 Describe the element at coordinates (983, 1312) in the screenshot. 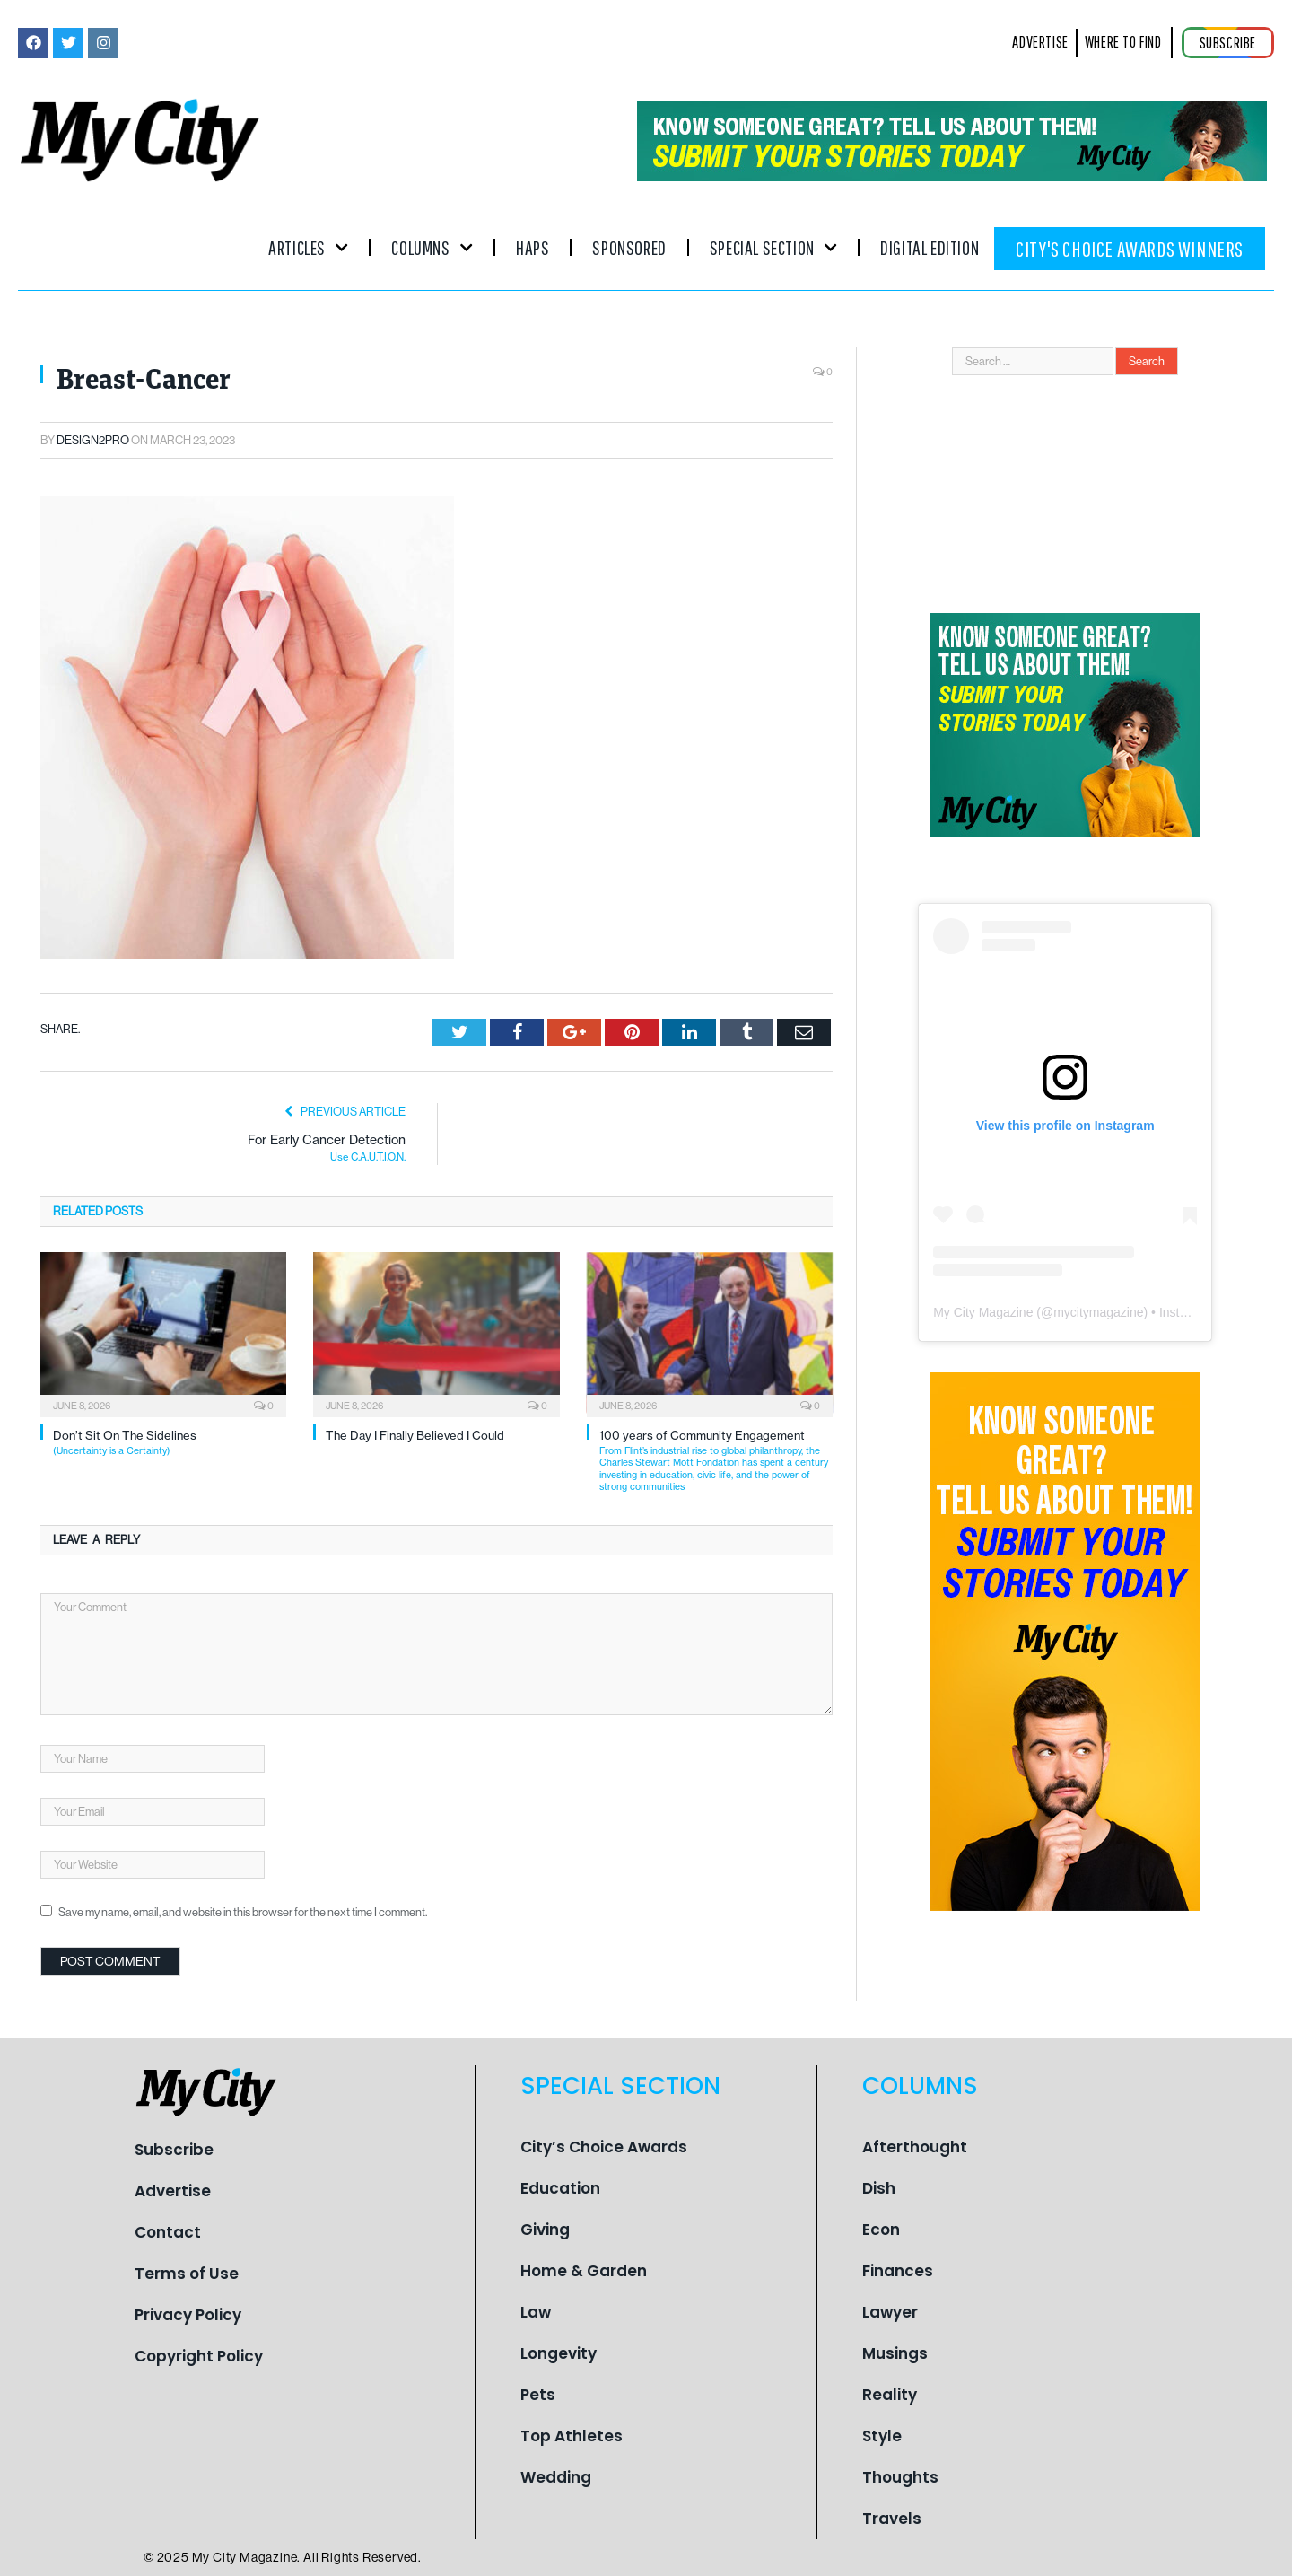

I see `My City Magazine` at that location.